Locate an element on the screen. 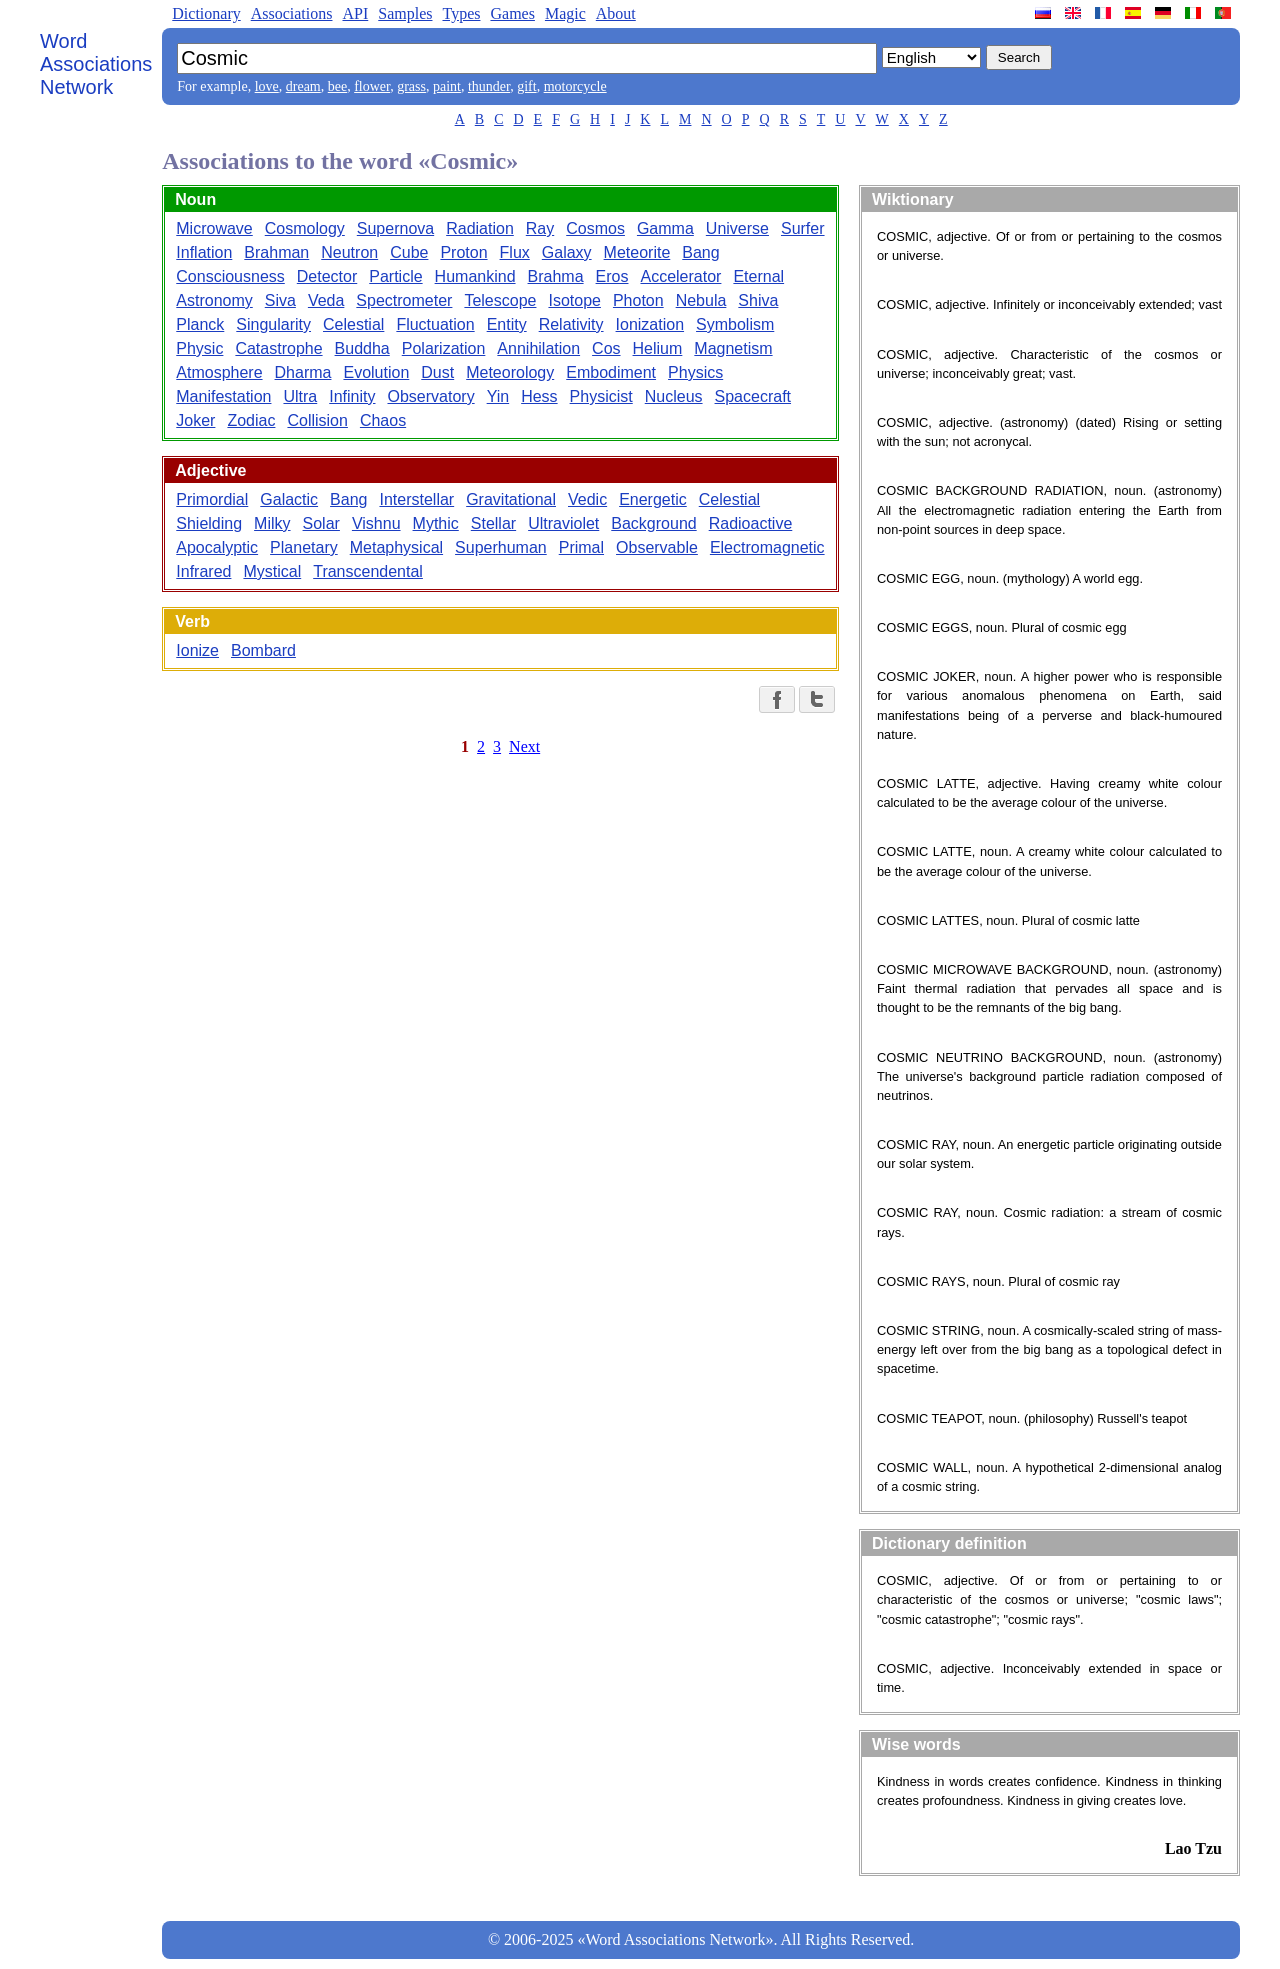 This screenshot has height=1969, width=1280. flower is located at coordinates (372, 86).